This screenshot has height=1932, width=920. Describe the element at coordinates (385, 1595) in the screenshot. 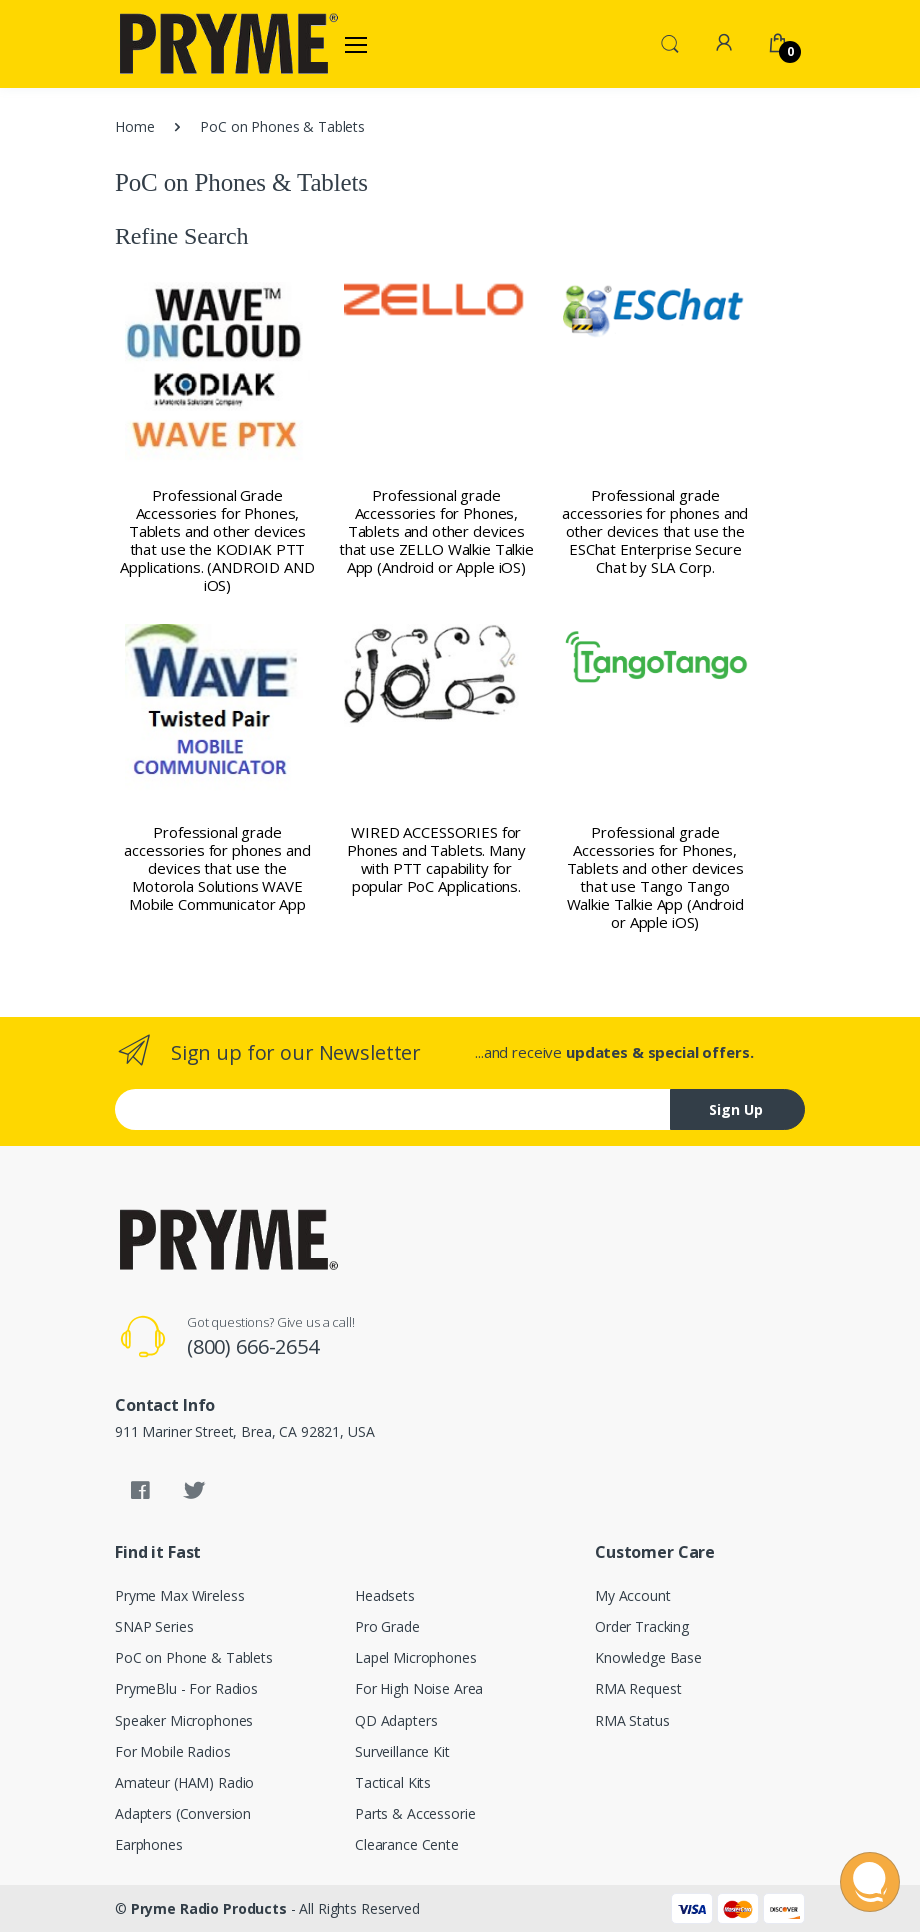

I see `Headsets` at that location.